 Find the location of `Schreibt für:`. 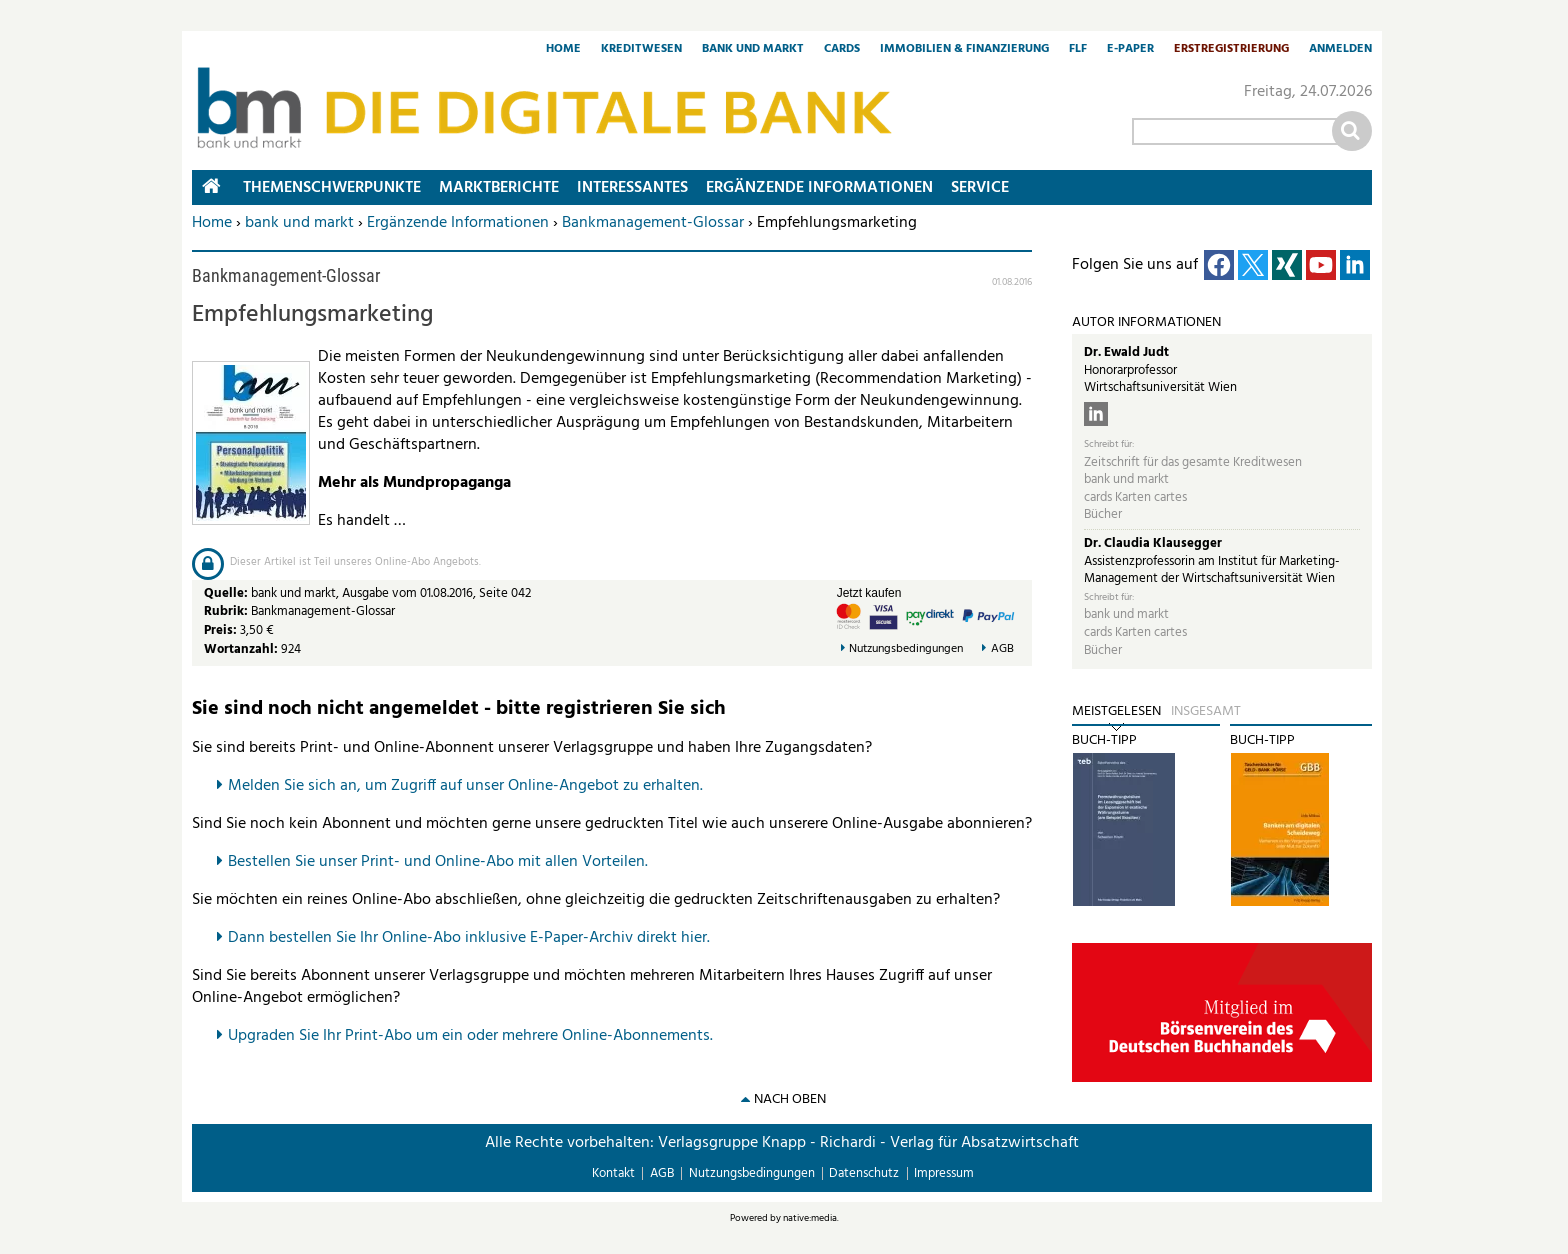

Schreibt für: is located at coordinates (1109, 444).